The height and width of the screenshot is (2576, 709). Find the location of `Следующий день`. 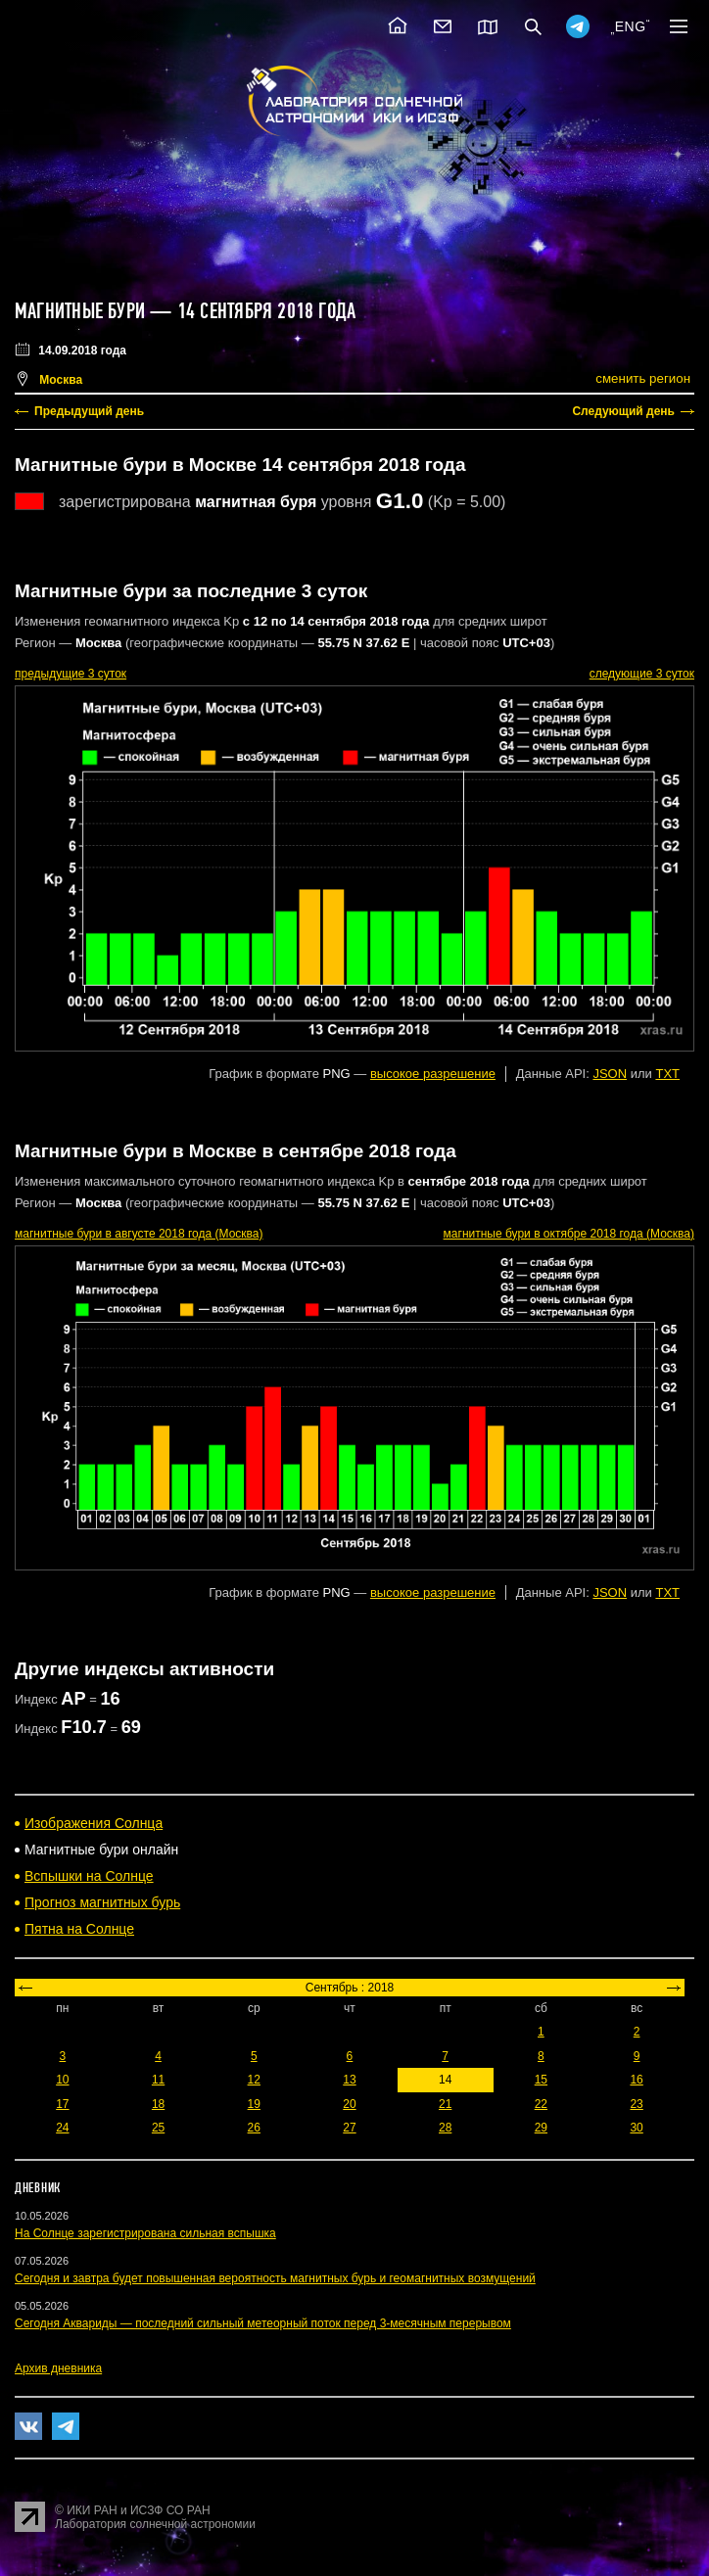

Следующий день is located at coordinates (623, 411).